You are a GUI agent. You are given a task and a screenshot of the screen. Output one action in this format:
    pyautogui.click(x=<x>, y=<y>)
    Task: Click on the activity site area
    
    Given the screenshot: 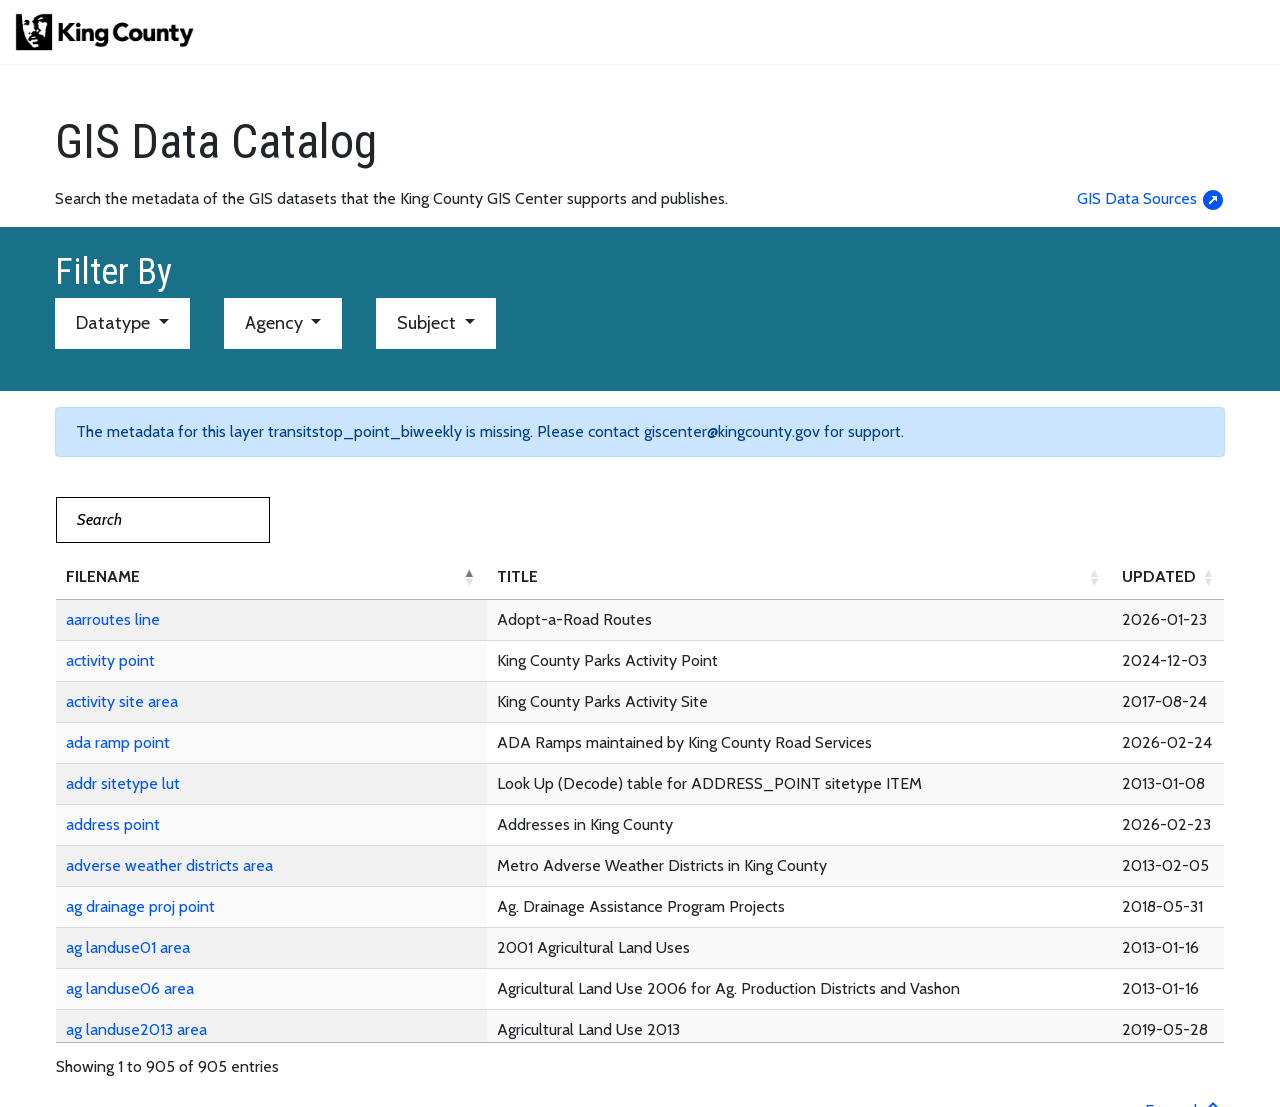 What is the action you would take?
    pyautogui.click(x=122, y=701)
    